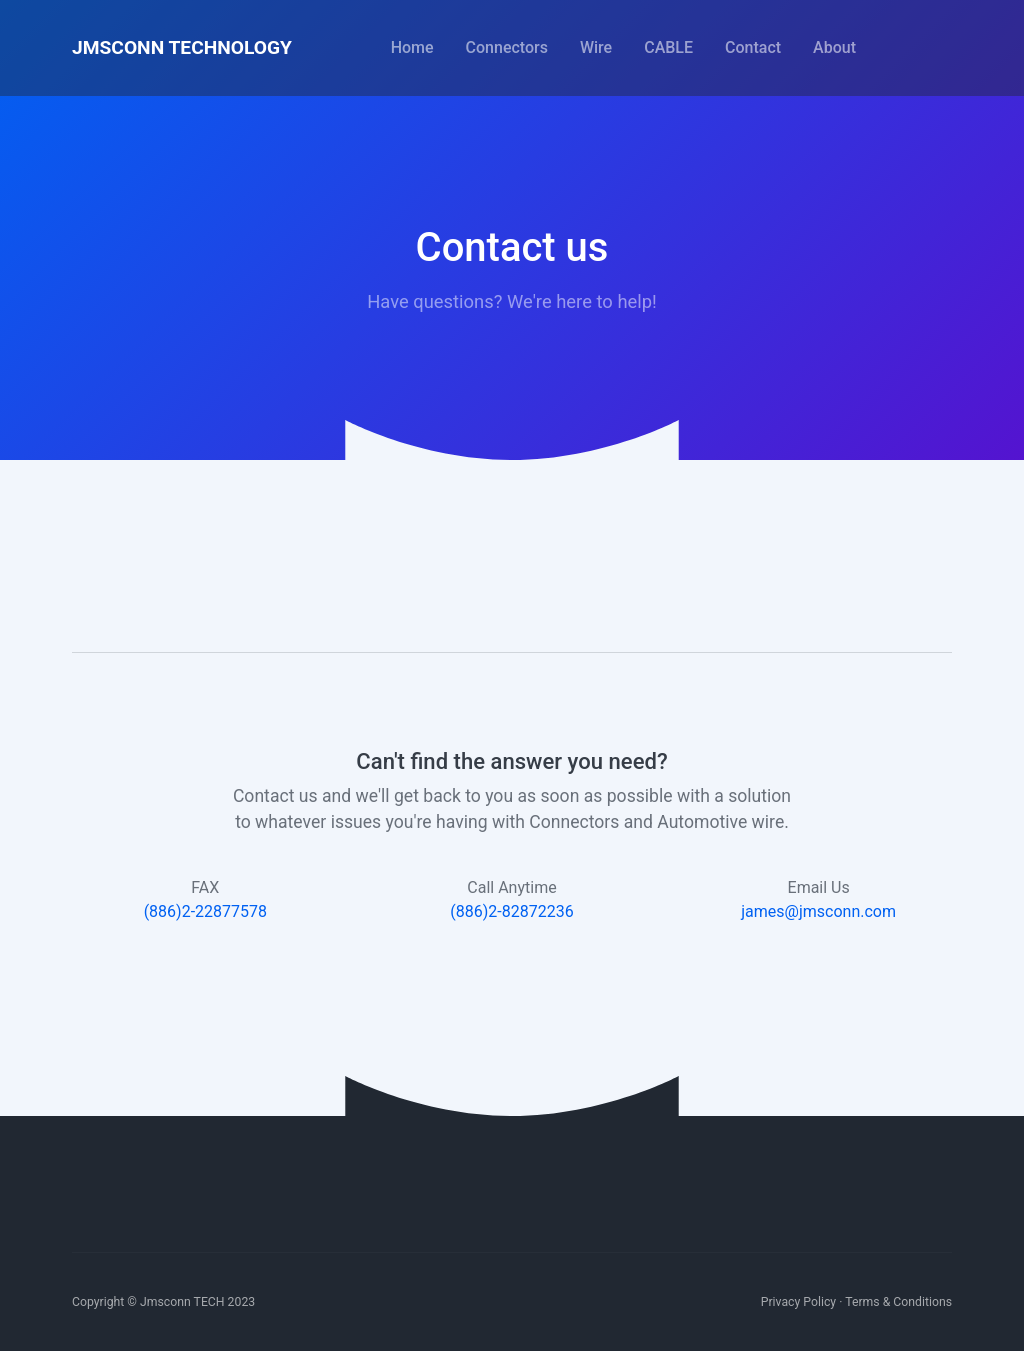 This screenshot has height=1351, width=1024. I want to click on CABLE, so click(668, 47).